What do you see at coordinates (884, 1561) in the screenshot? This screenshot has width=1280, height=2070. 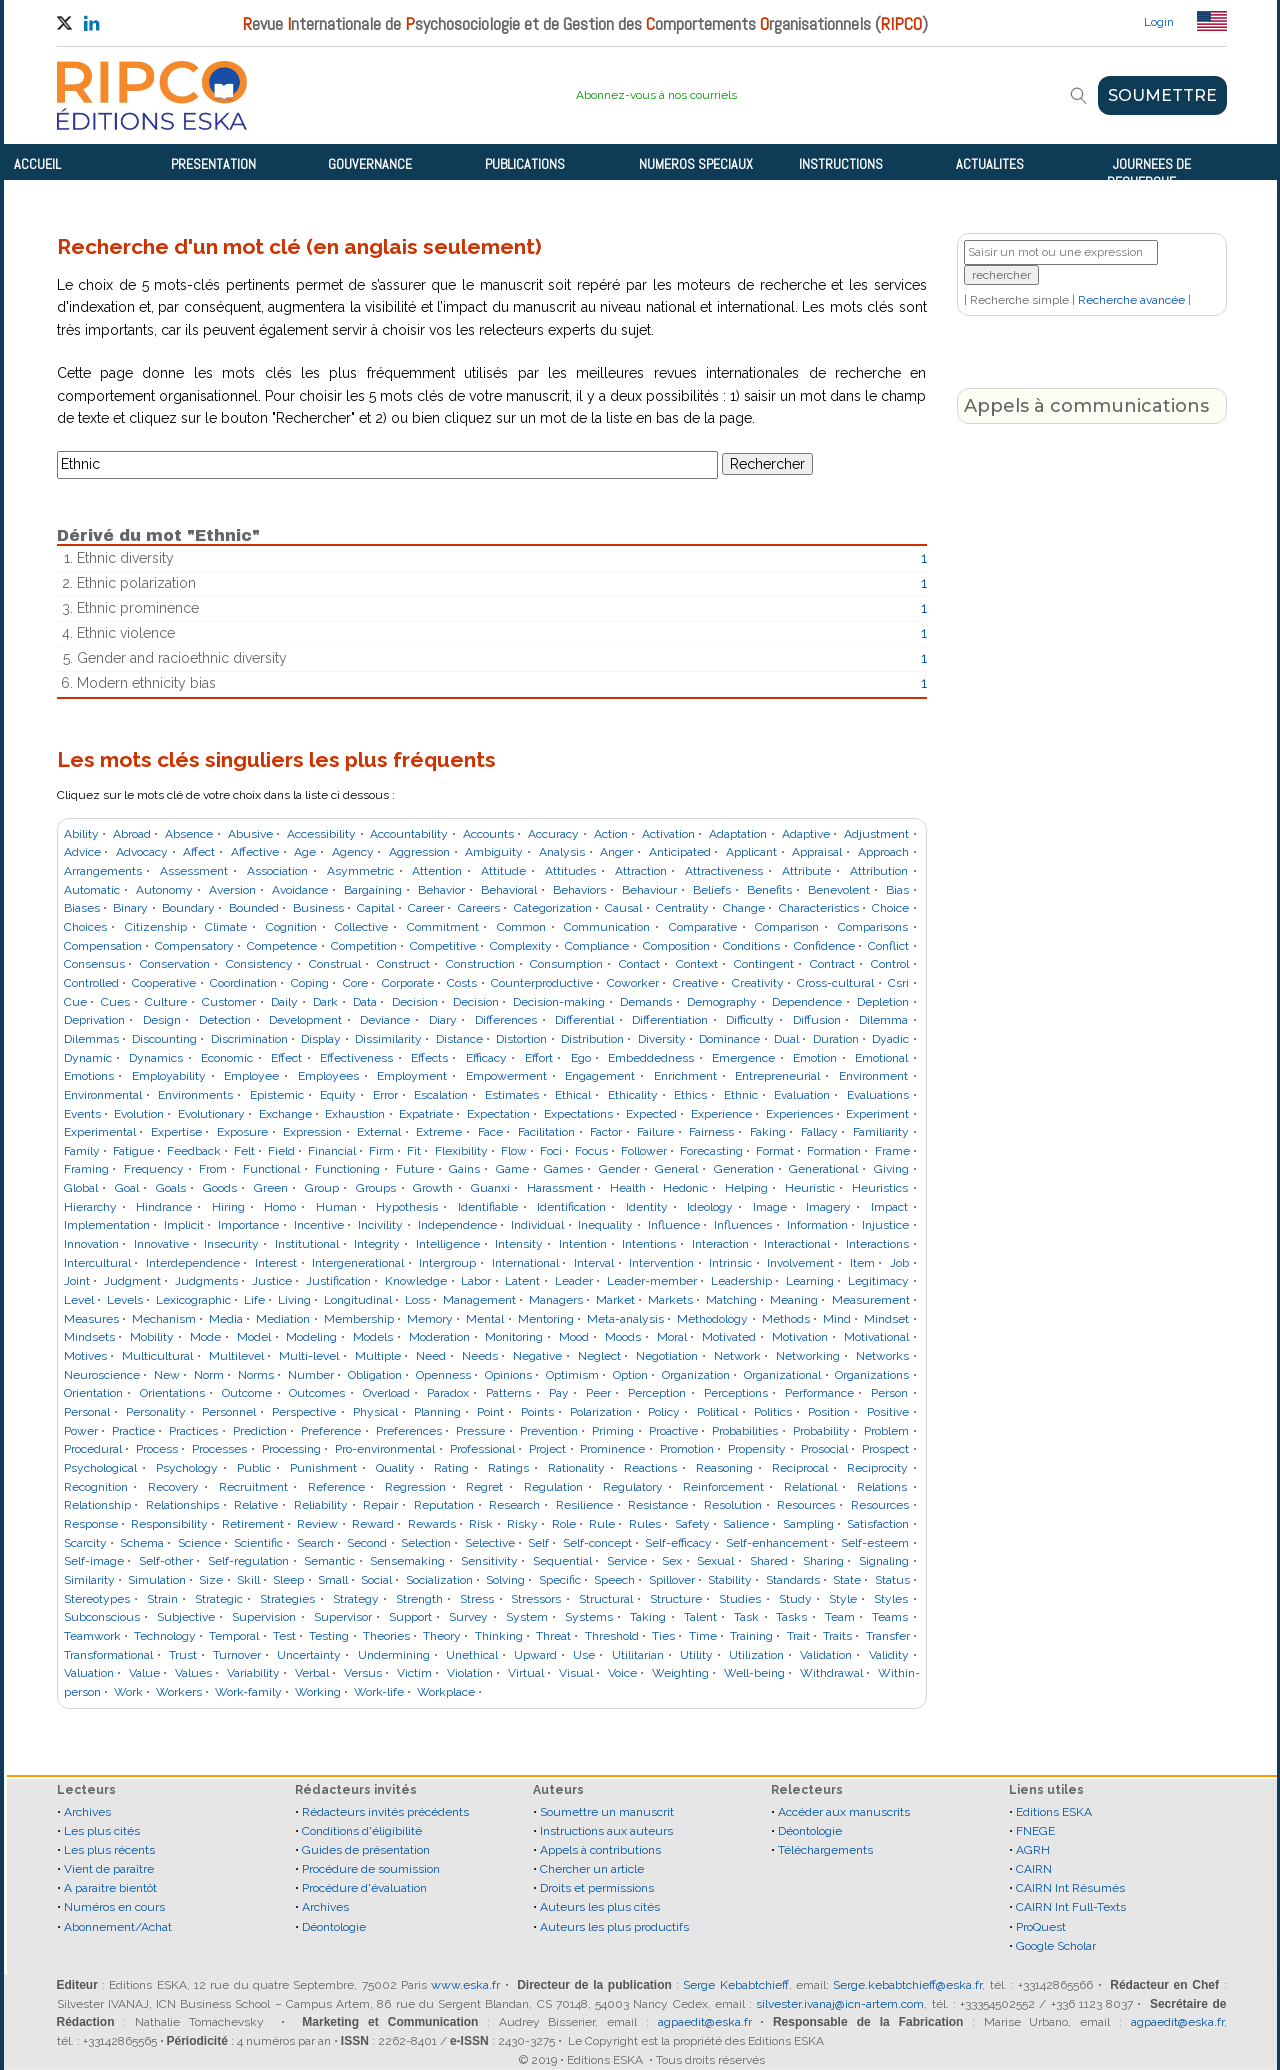 I see `Signaling` at bounding box center [884, 1561].